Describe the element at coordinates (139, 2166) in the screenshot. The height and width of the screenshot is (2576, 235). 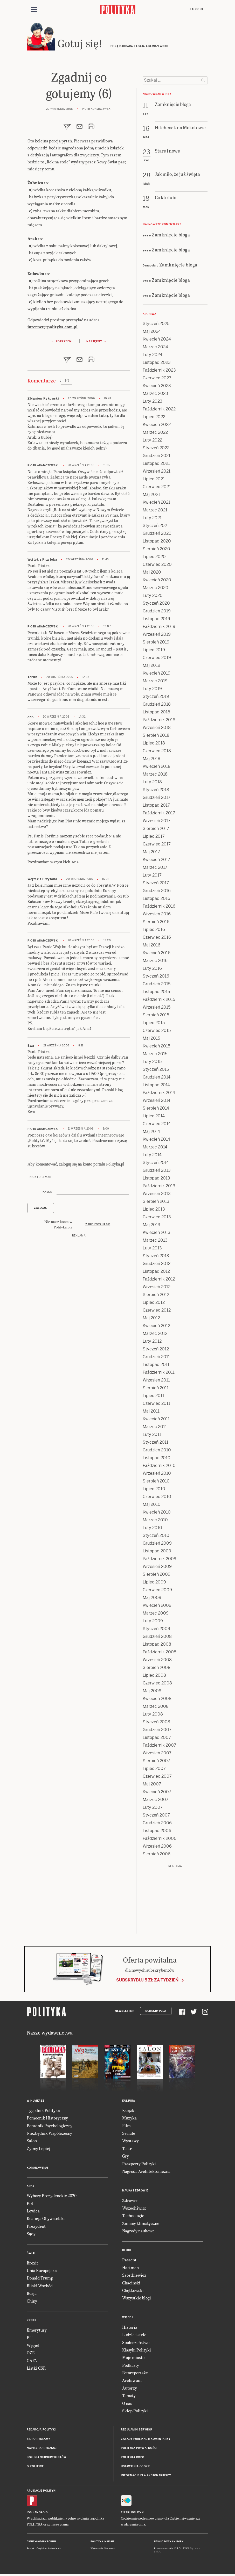
I see `Paszporty Polityki` at that location.